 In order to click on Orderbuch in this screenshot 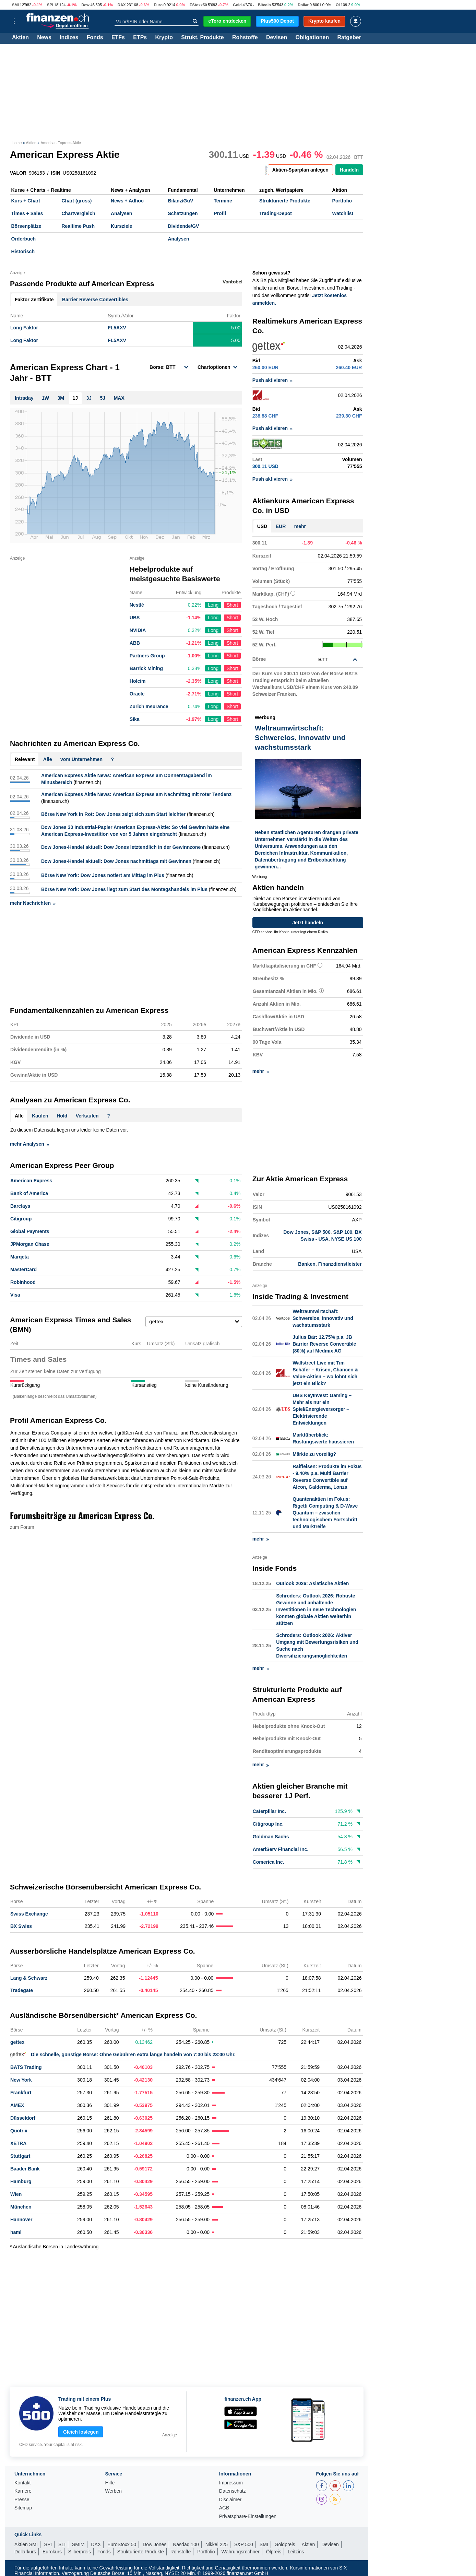, I will do `click(23, 239)`.